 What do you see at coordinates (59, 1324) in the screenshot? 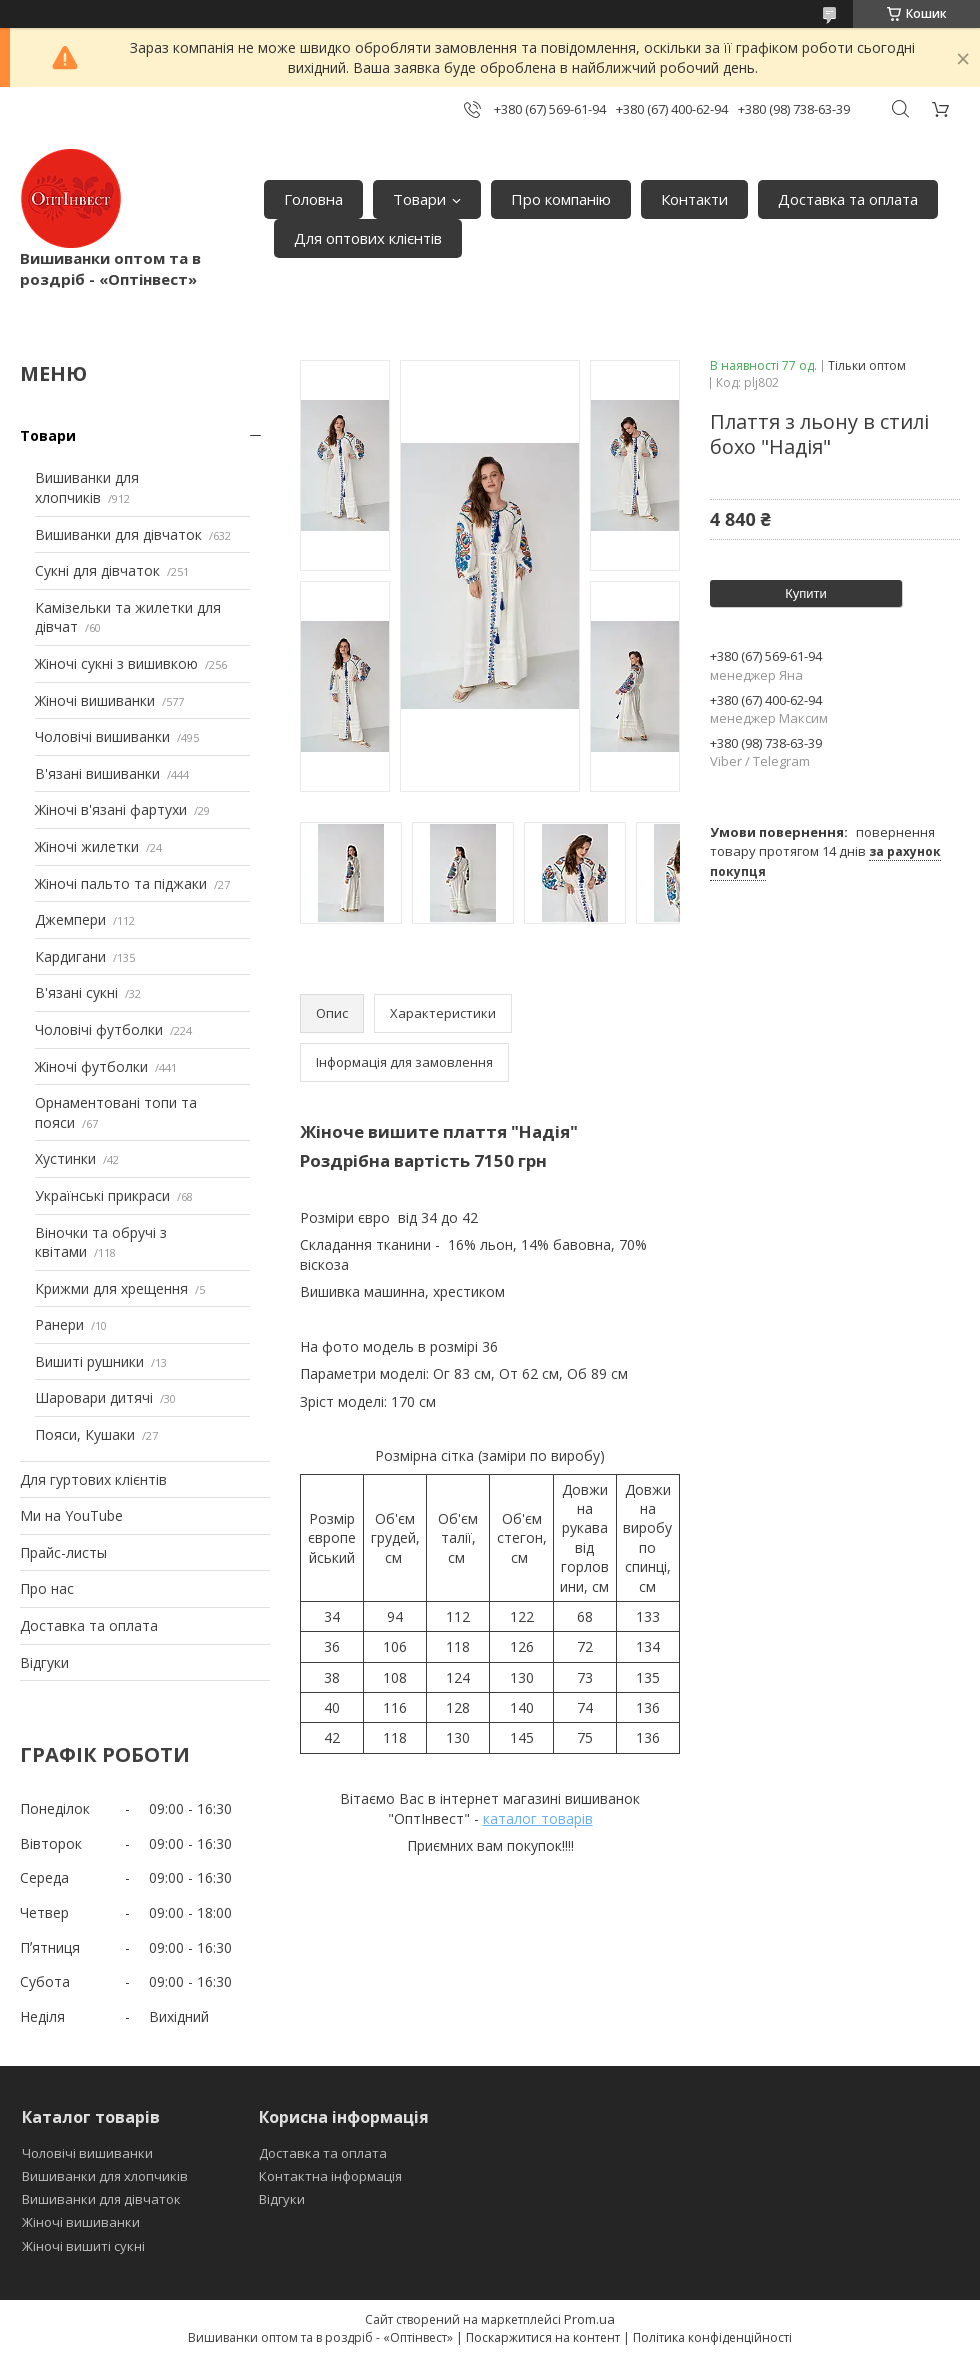
I see `Ранери` at bounding box center [59, 1324].